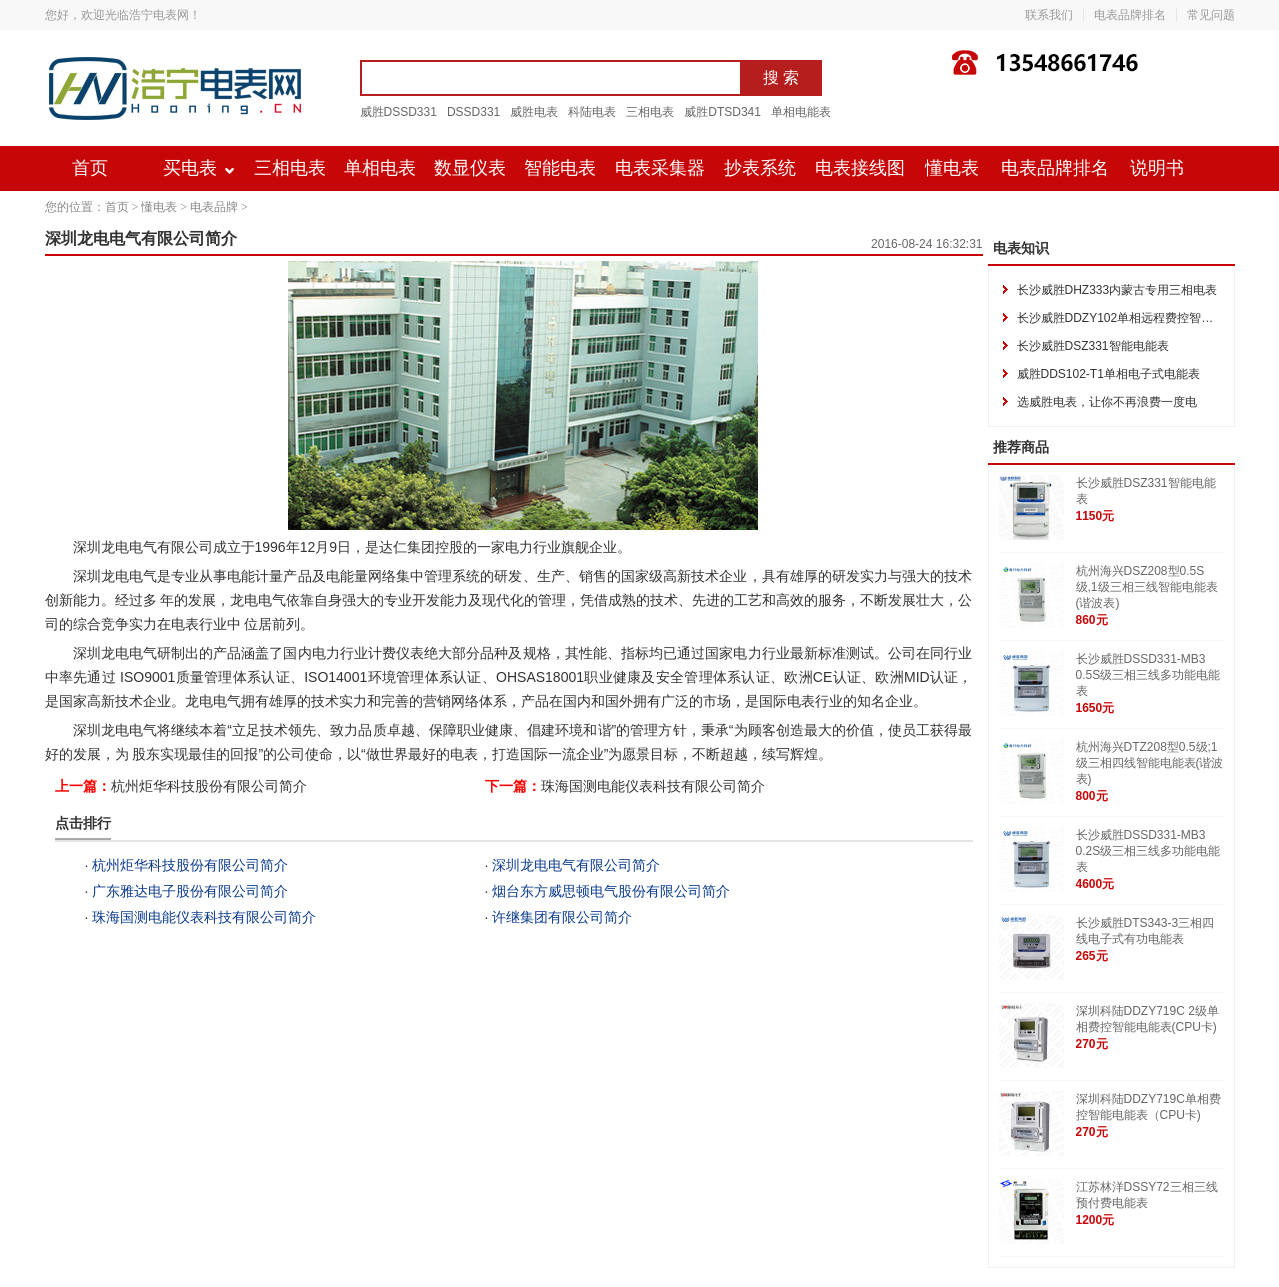 The width and height of the screenshot is (1279, 1287). Describe the element at coordinates (760, 168) in the screenshot. I see `抄表系统` at that location.